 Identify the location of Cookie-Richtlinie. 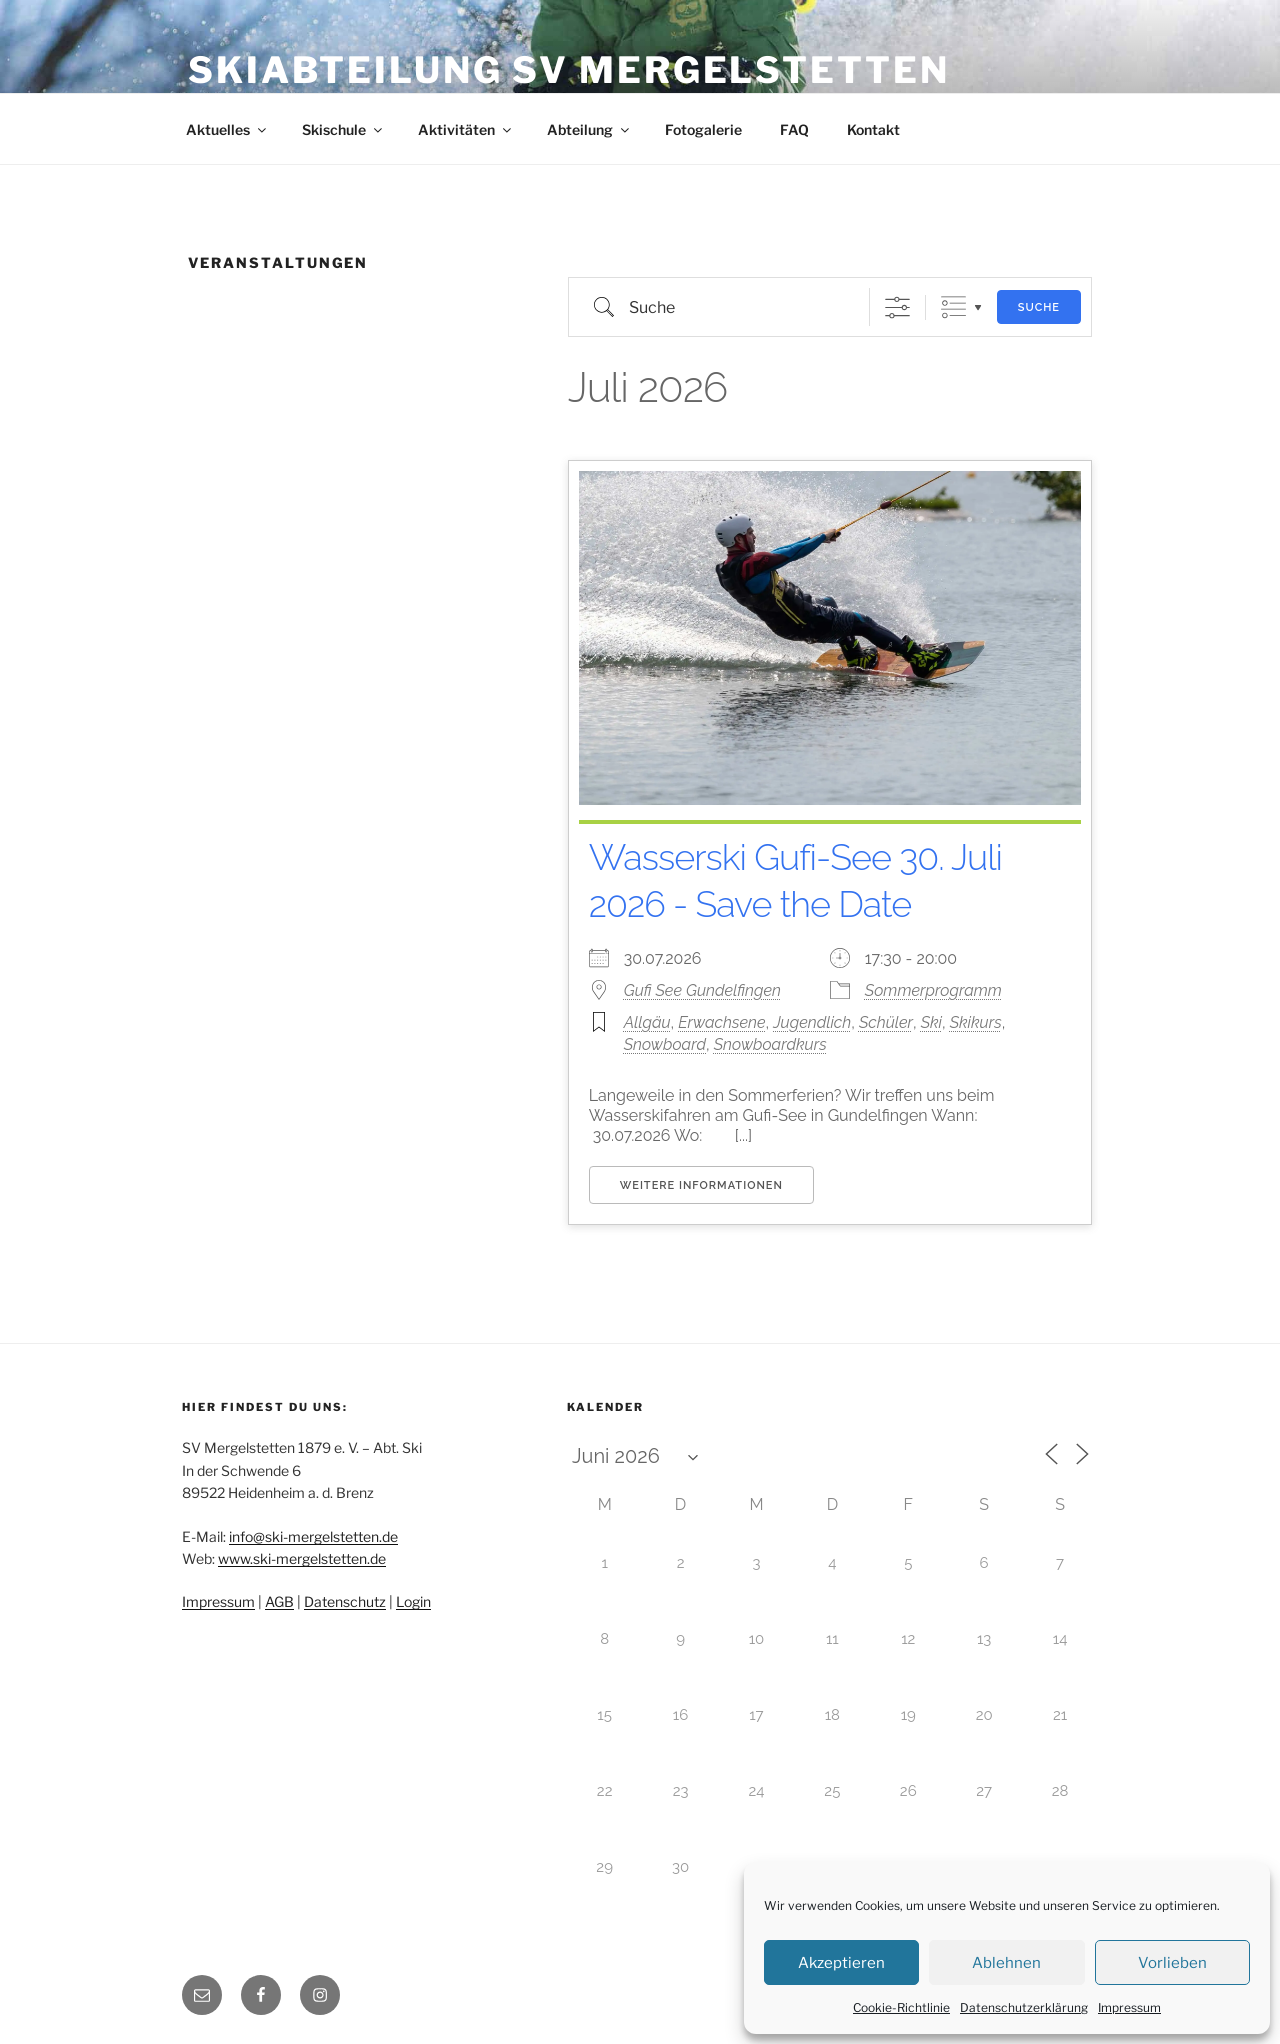
(901, 2007).